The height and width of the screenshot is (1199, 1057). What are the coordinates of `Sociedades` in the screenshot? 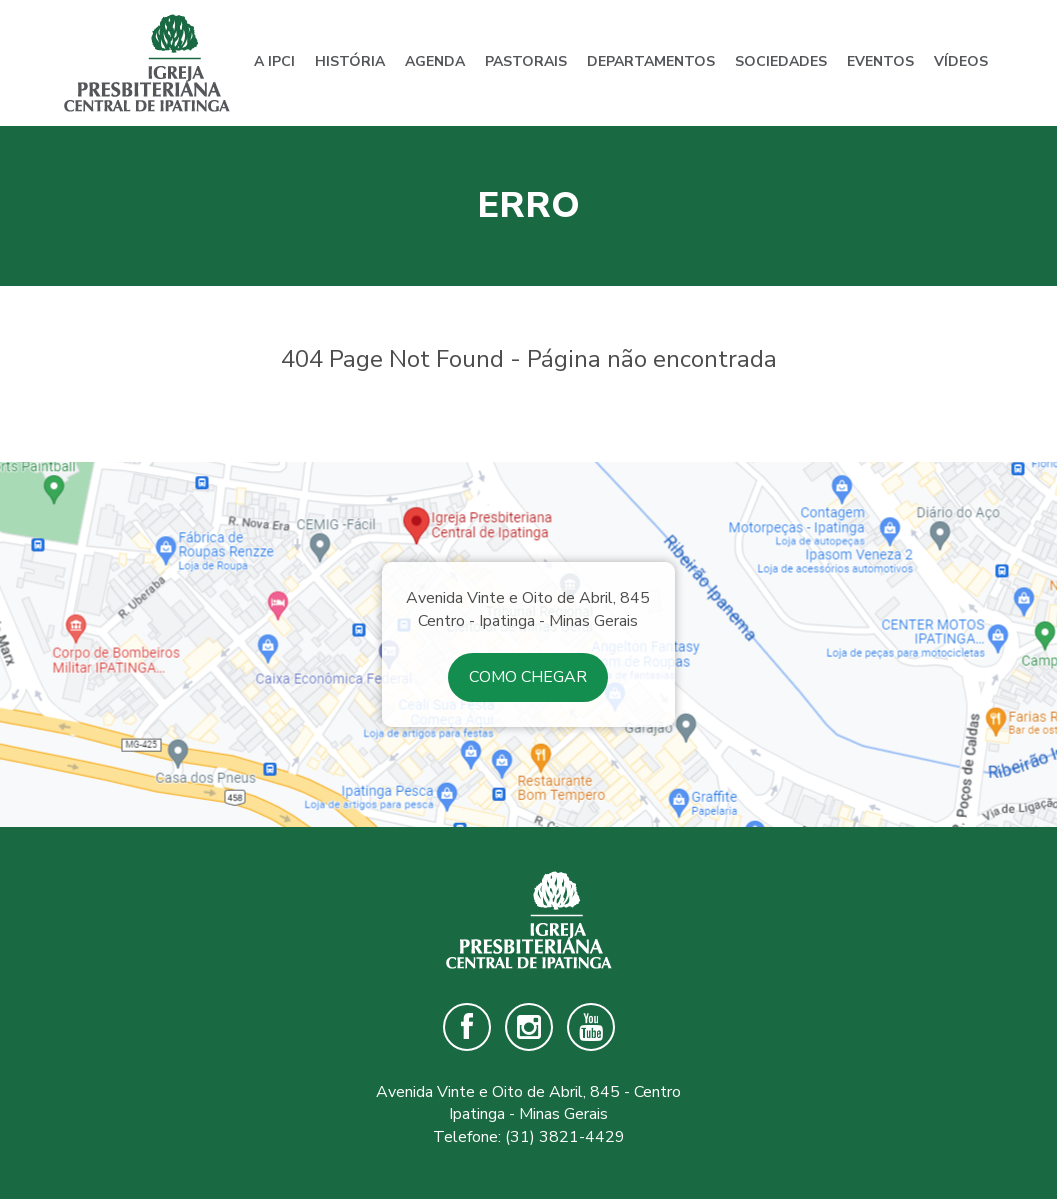 It's located at (781, 61).